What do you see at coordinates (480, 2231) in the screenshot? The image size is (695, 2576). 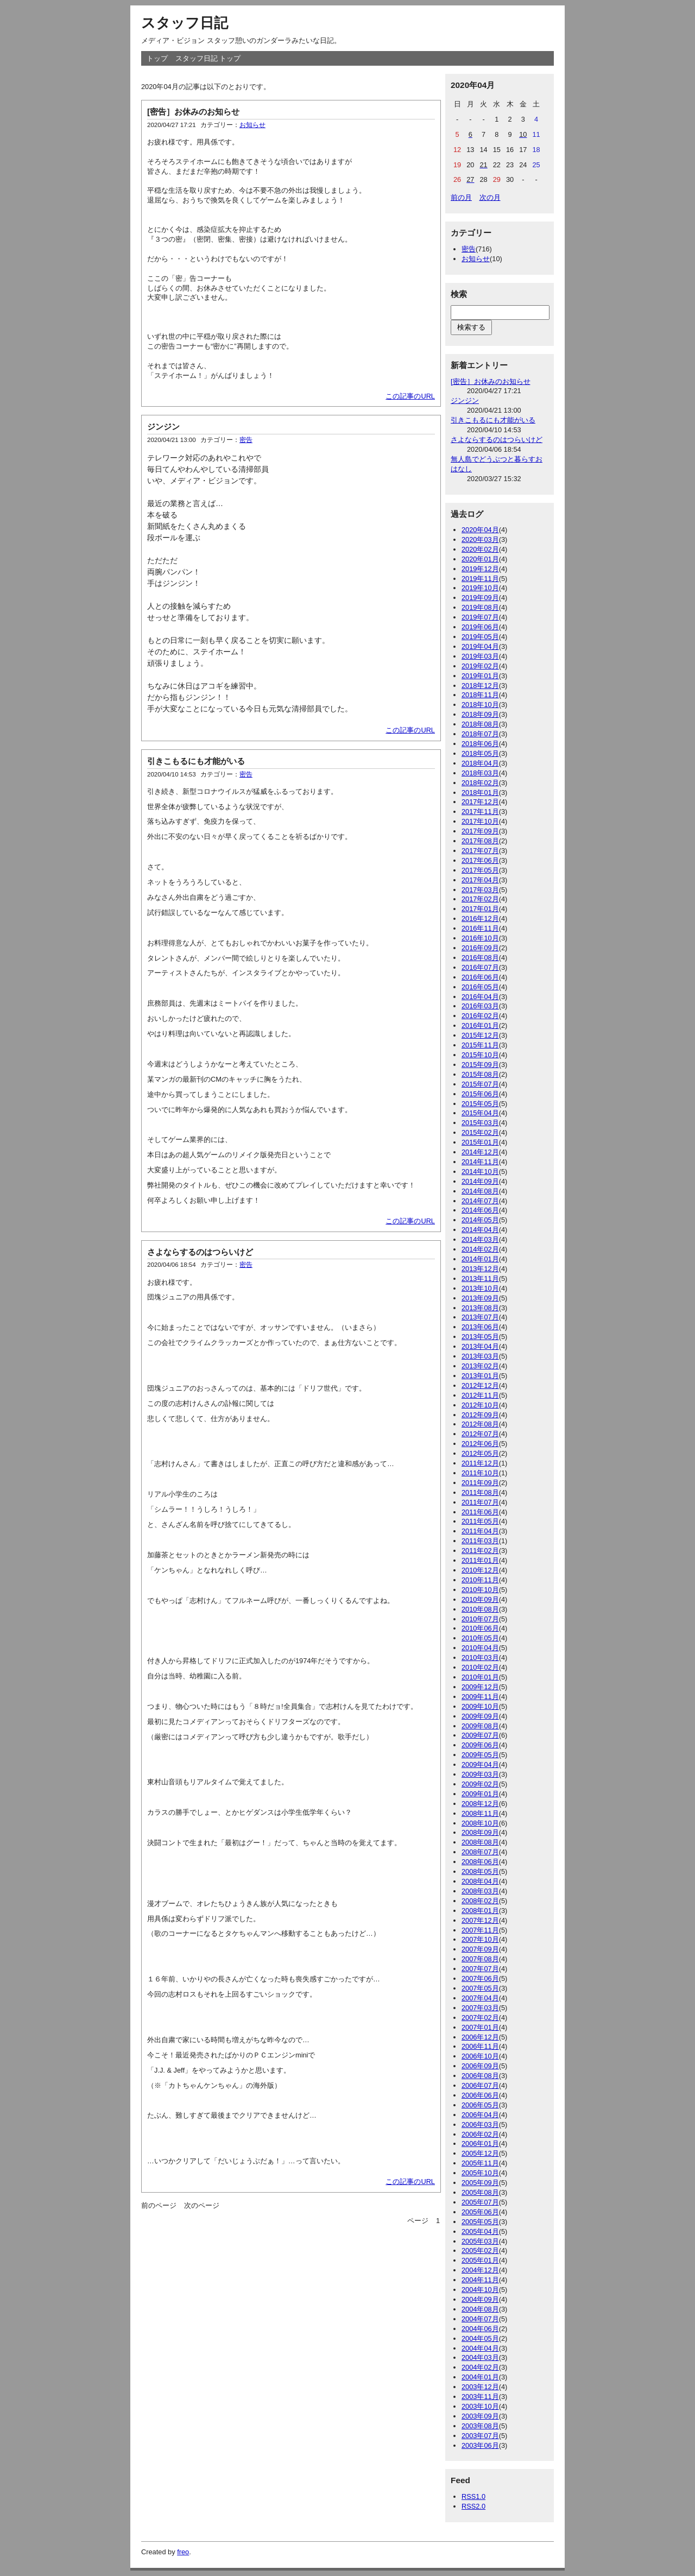 I see `2005年04月` at bounding box center [480, 2231].